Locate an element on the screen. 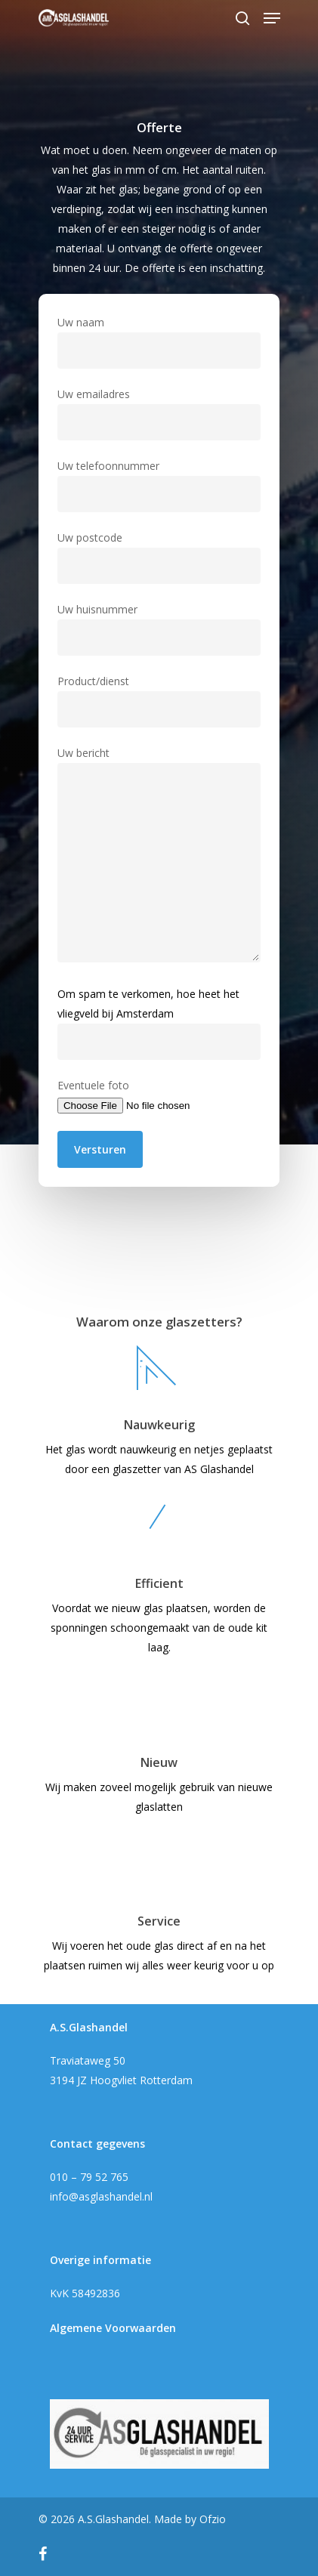 The height and width of the screenshot is (2576, 318). Uw huisnummer is located at coordinates (159, 629).